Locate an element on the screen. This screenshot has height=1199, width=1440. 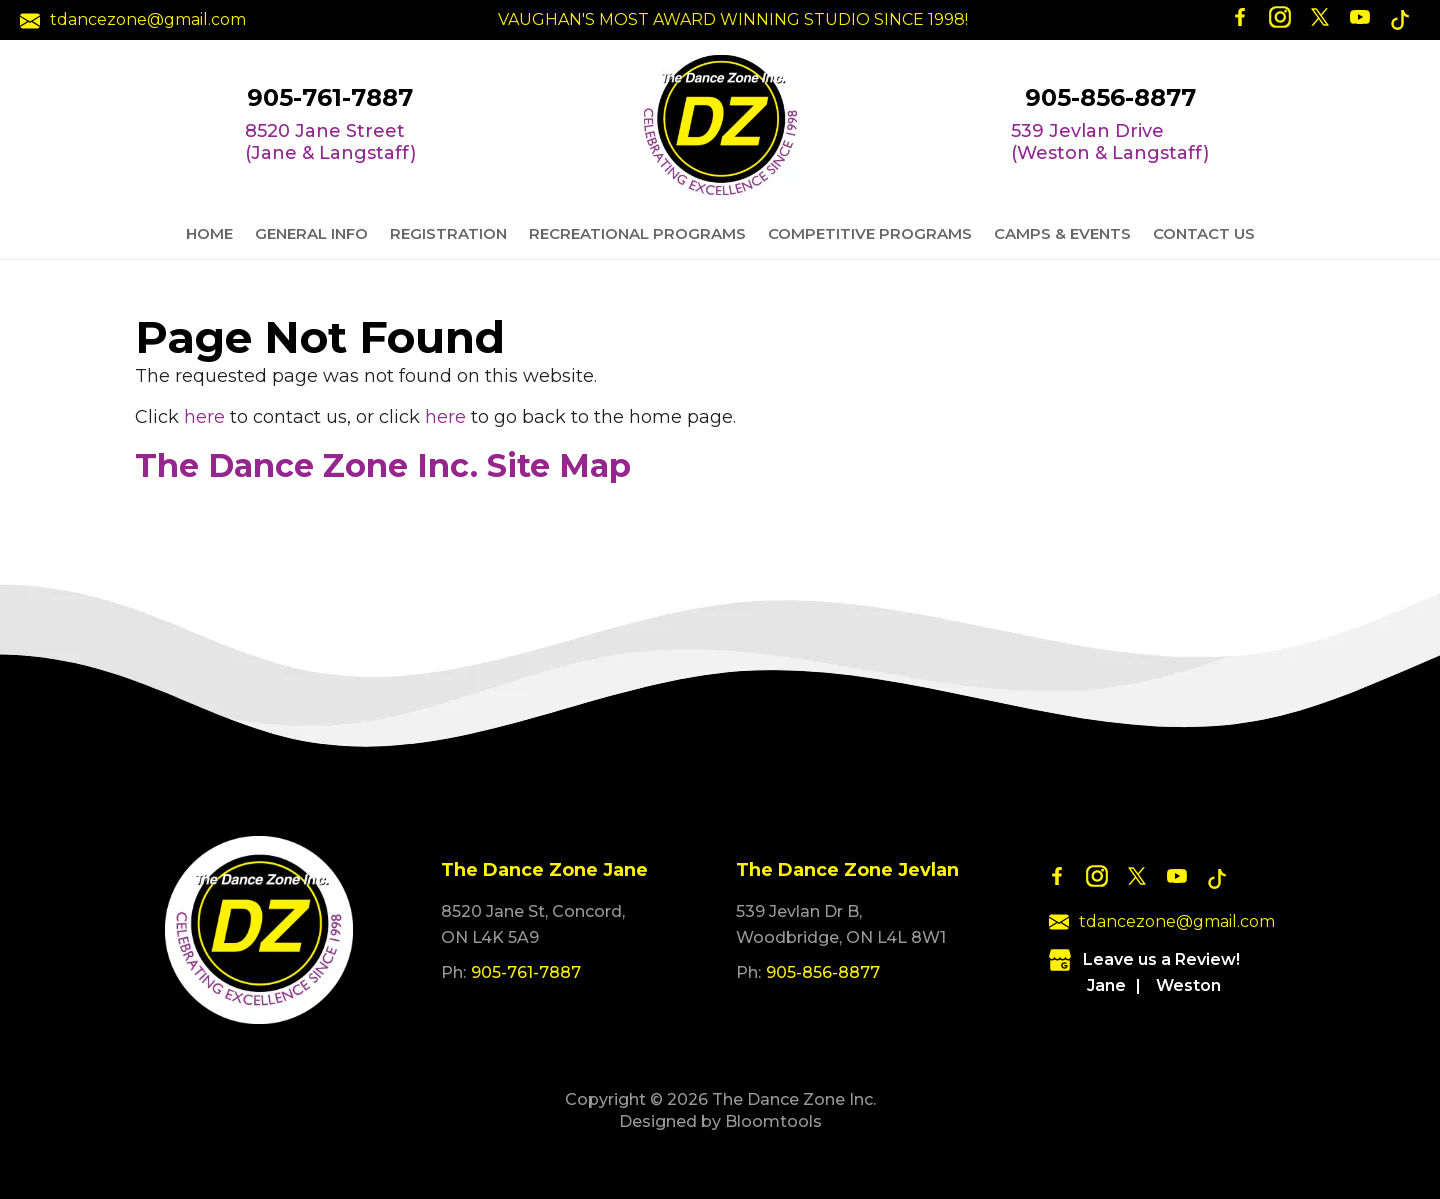
Home is located at coordinates (209, 233).